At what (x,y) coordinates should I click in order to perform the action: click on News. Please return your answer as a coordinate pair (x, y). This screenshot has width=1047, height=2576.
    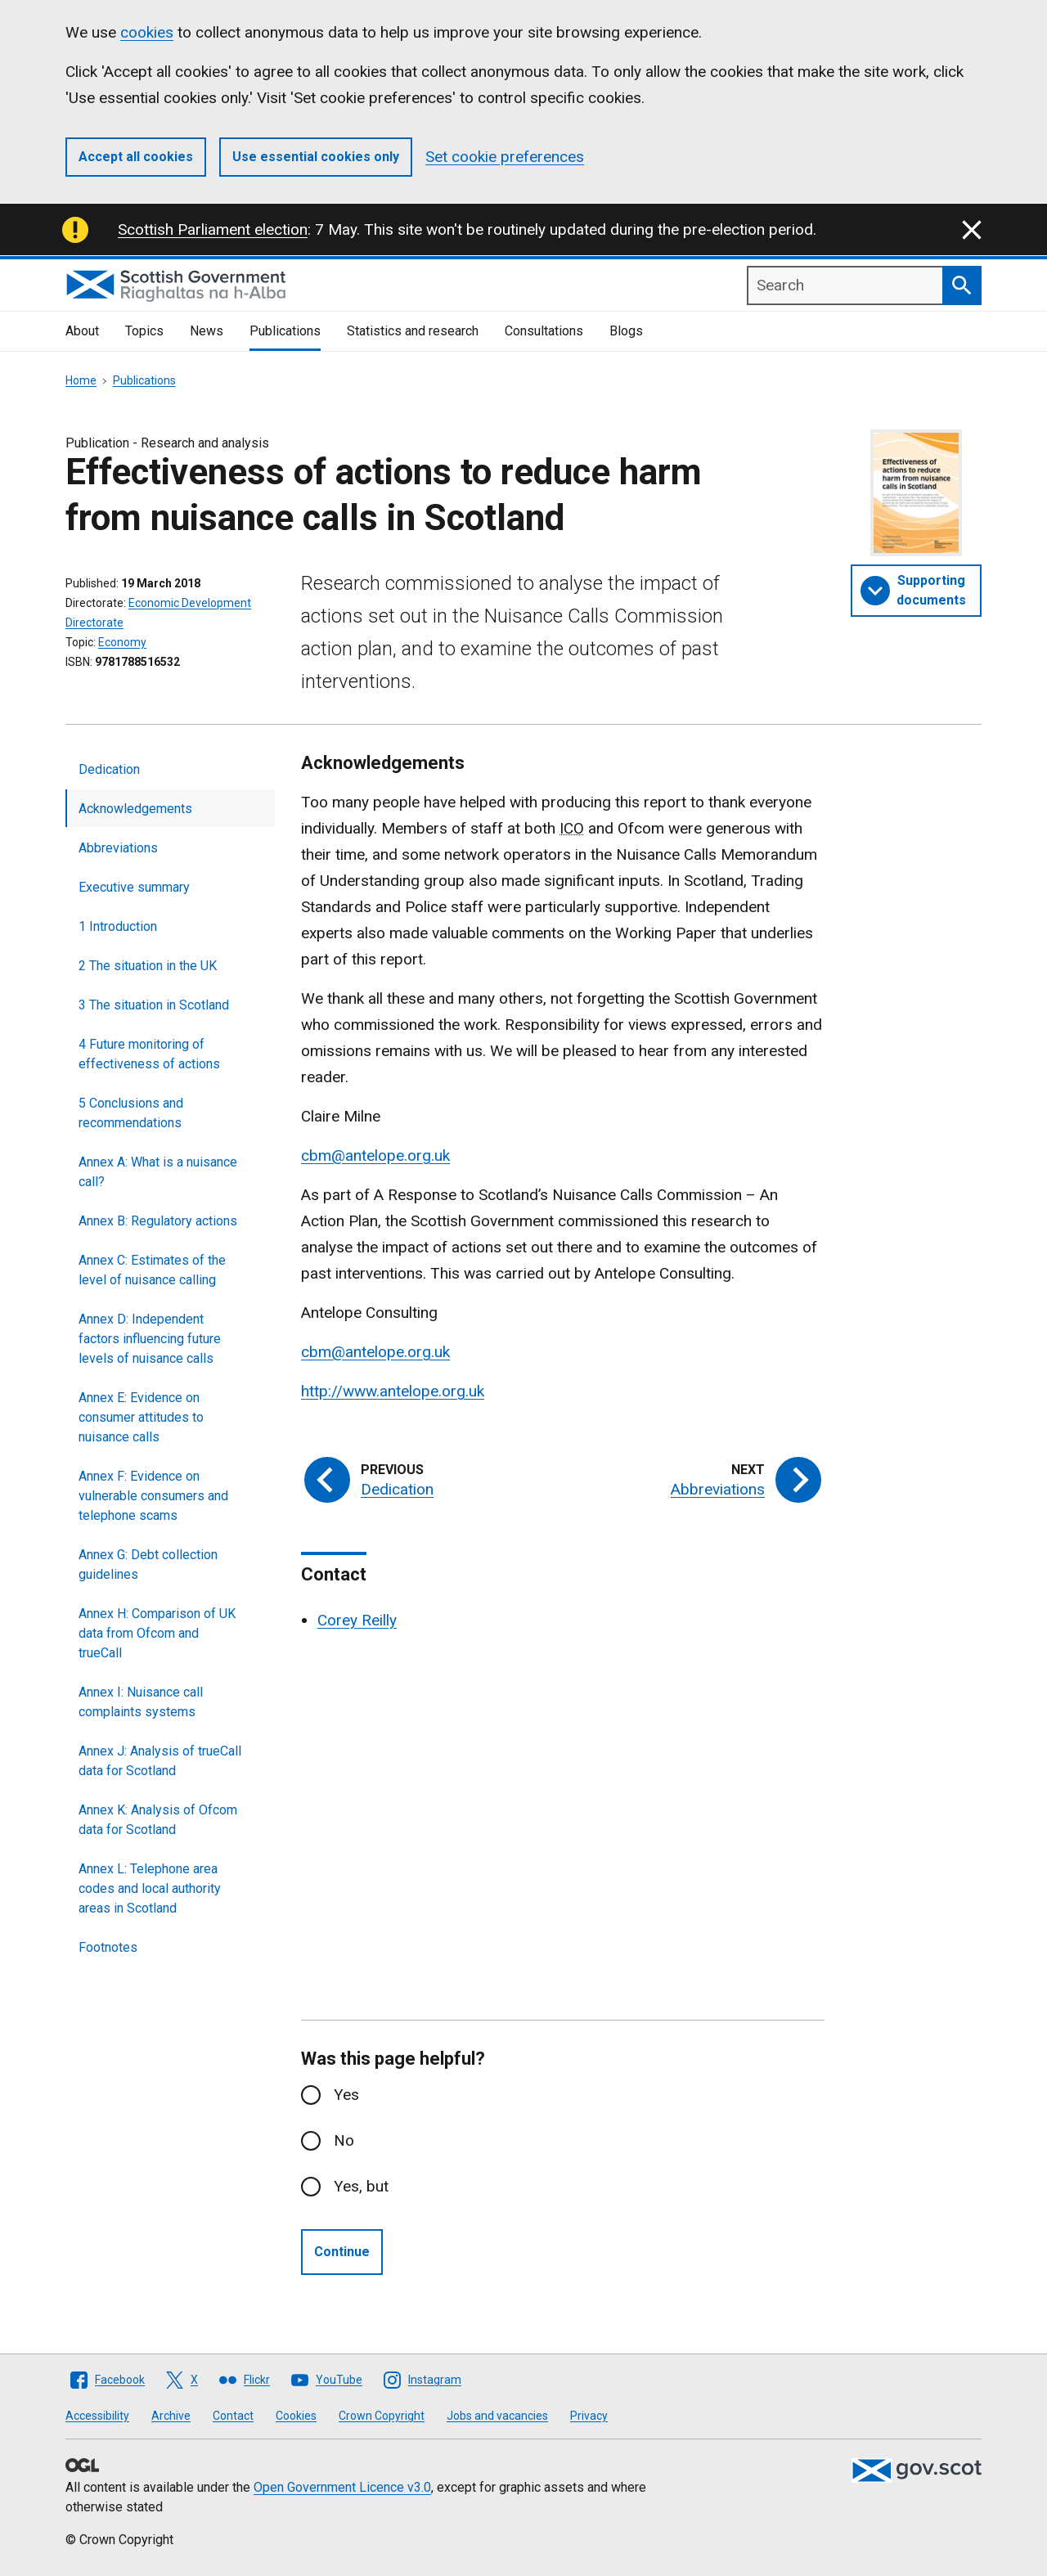
    Looking at the image, I should click on (206, 331).